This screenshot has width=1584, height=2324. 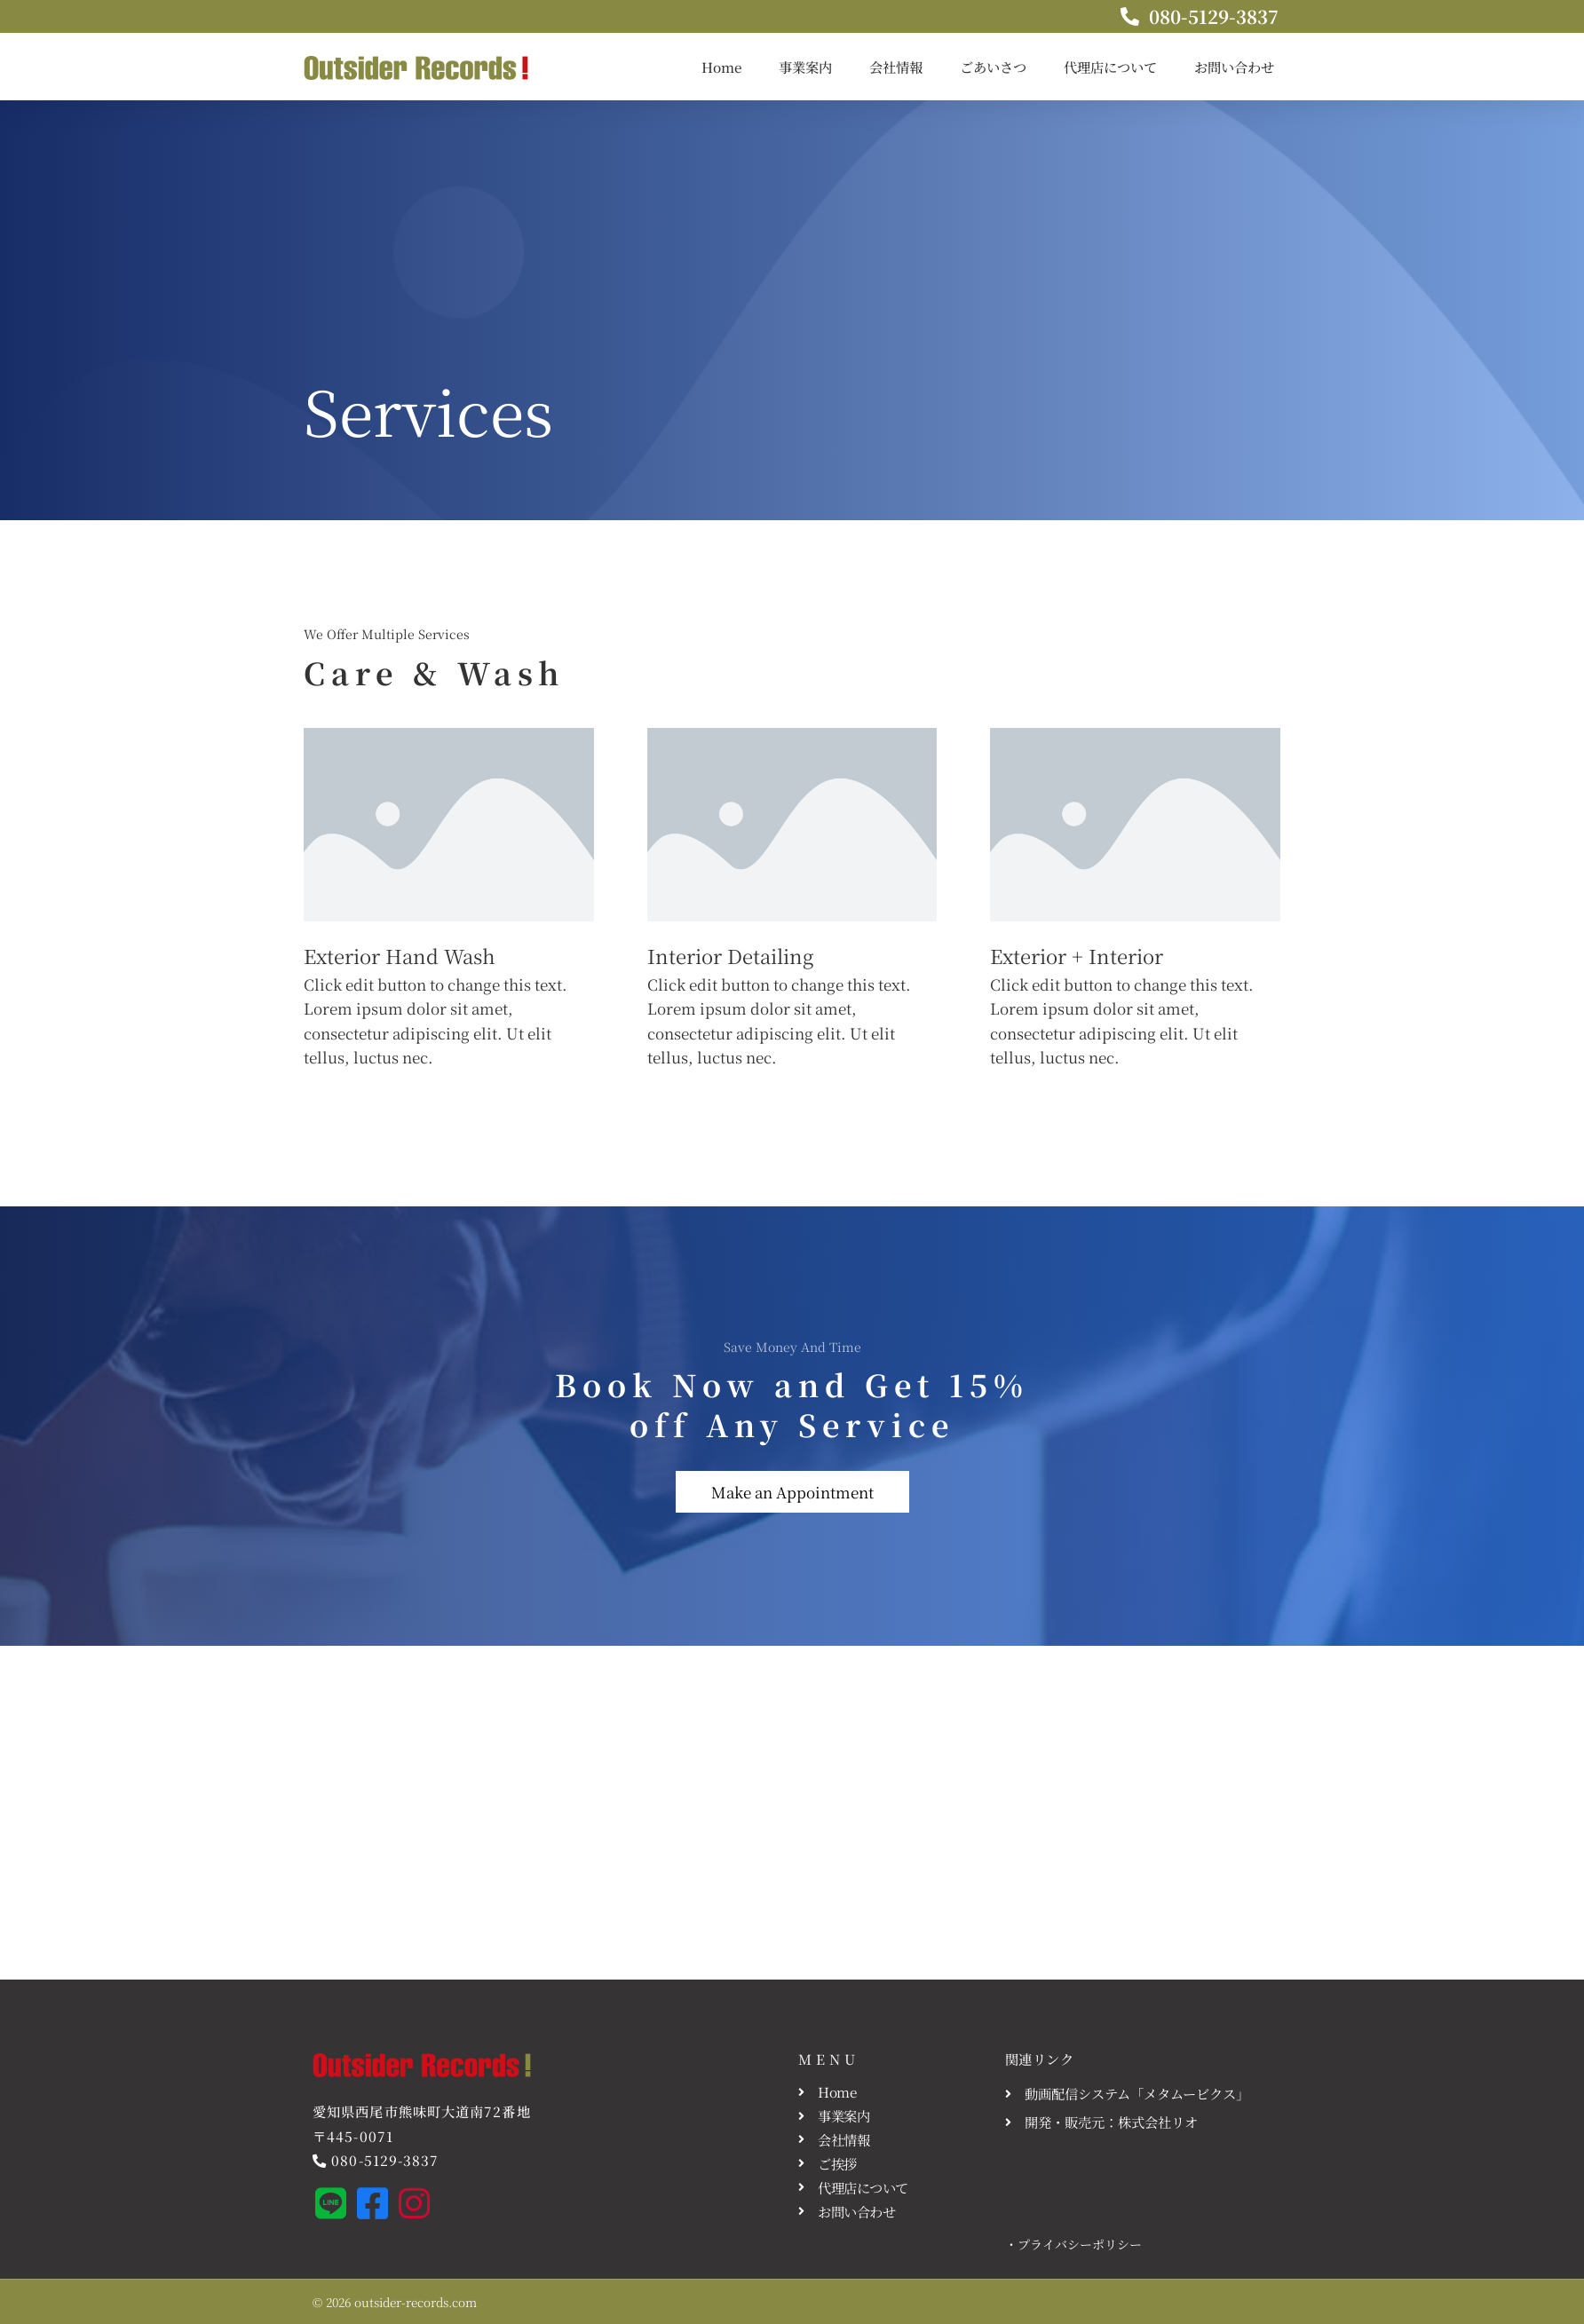 What do you see at coordinates (1110, 66) in the screenshot?
I see `代理店について` at bounding box center [1110, 66].